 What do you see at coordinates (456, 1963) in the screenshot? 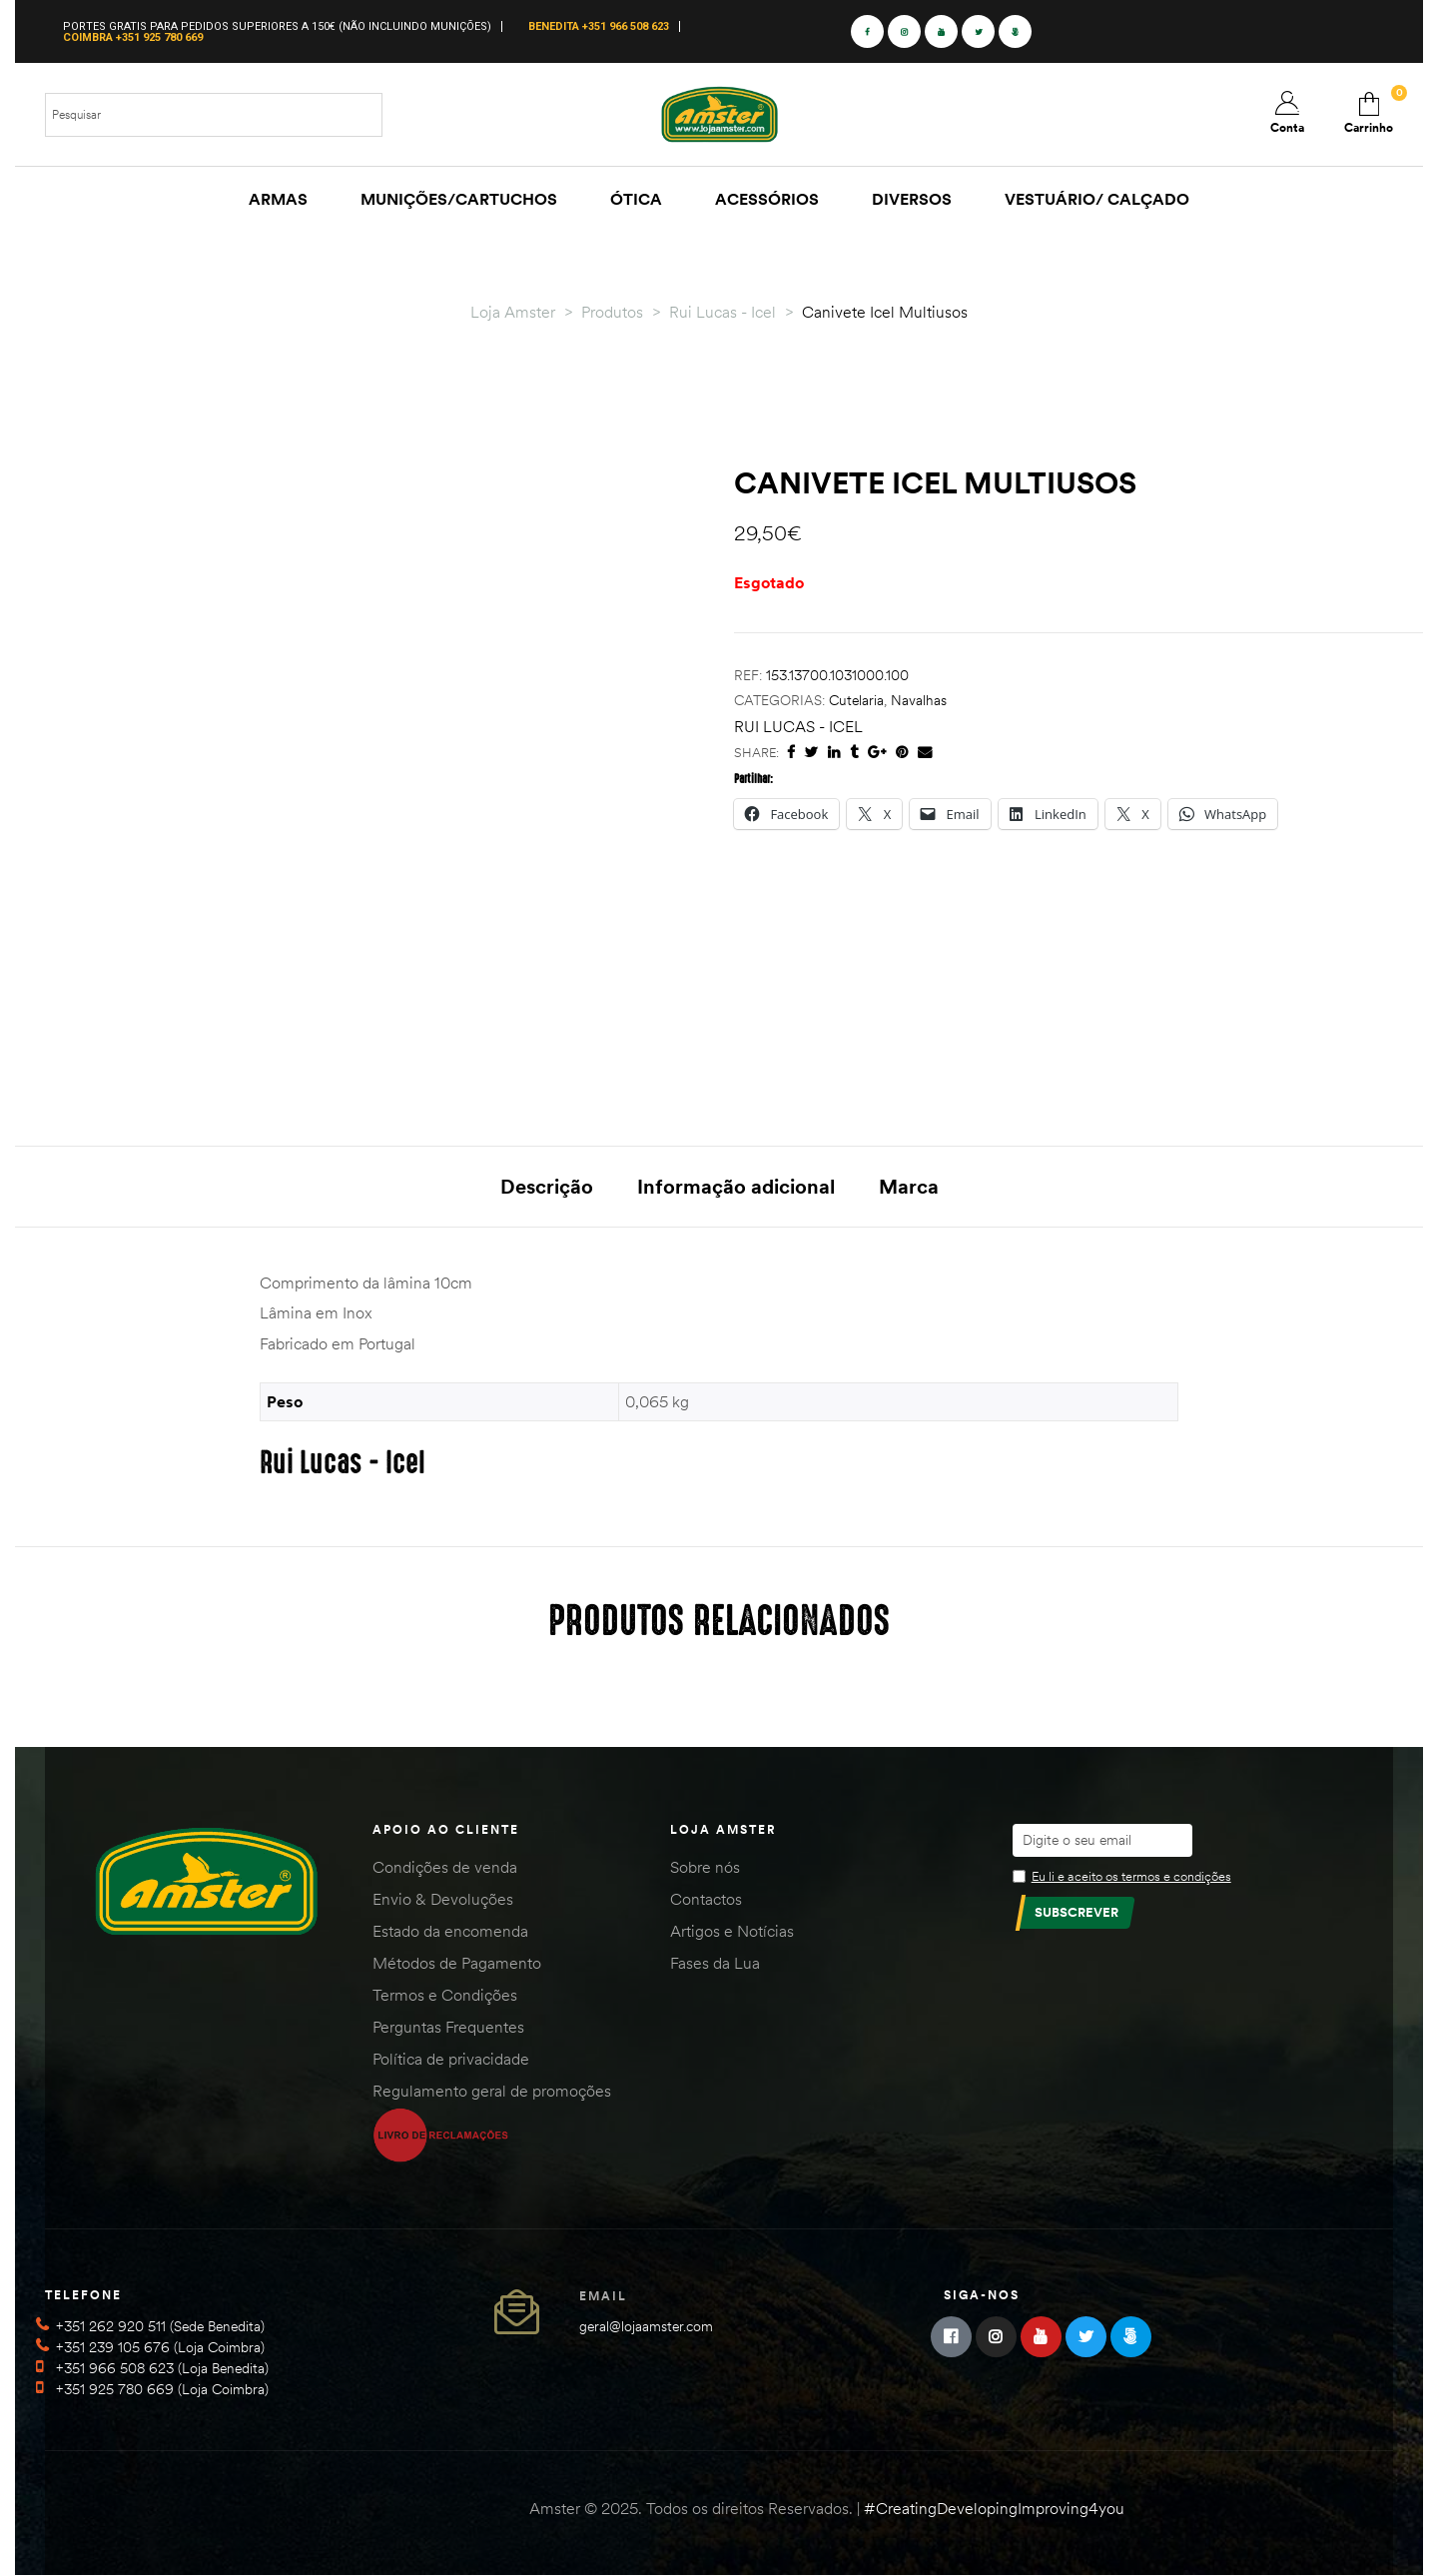
I see `Métodos de Pagamento` at bounding box center [456, 1963].